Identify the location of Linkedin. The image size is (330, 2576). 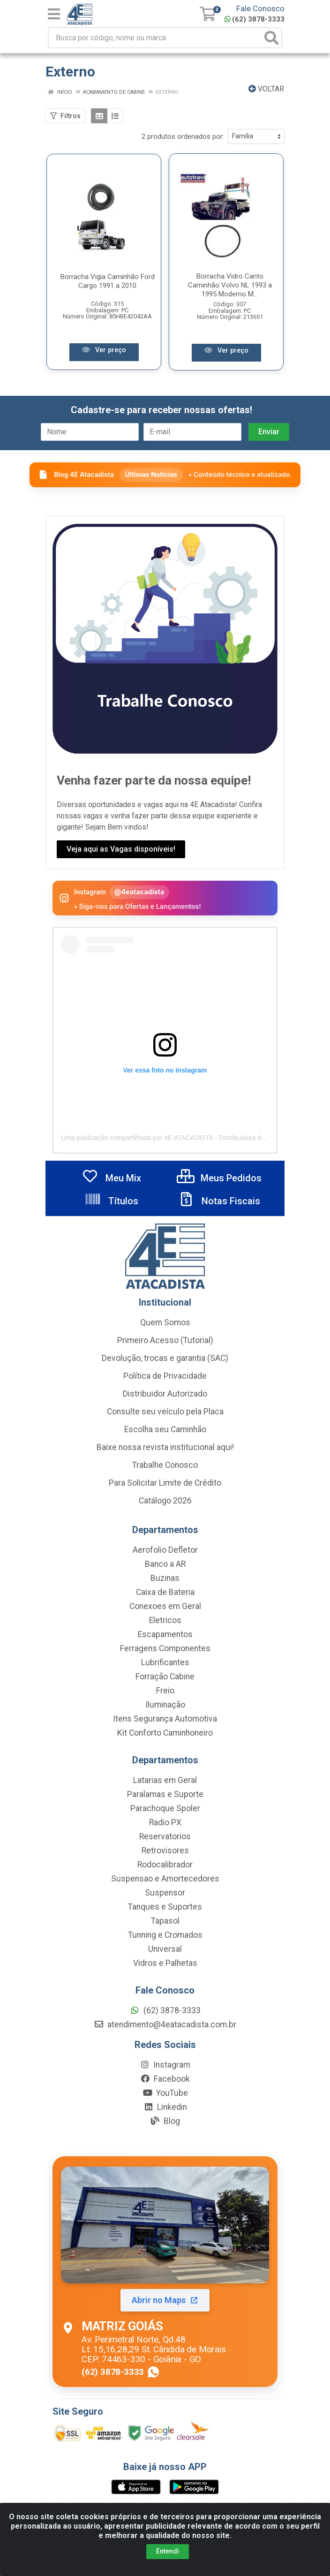
(165, 2108).